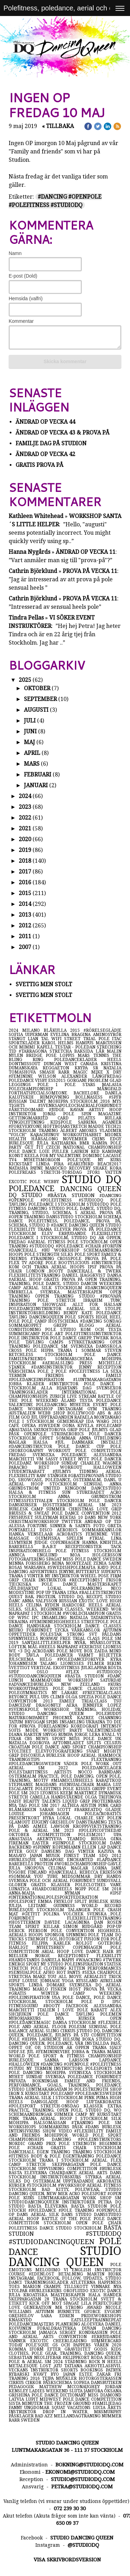 The image size is (130, 2576). I want to click on aerial hoop stockholm, so click(46, 1484).